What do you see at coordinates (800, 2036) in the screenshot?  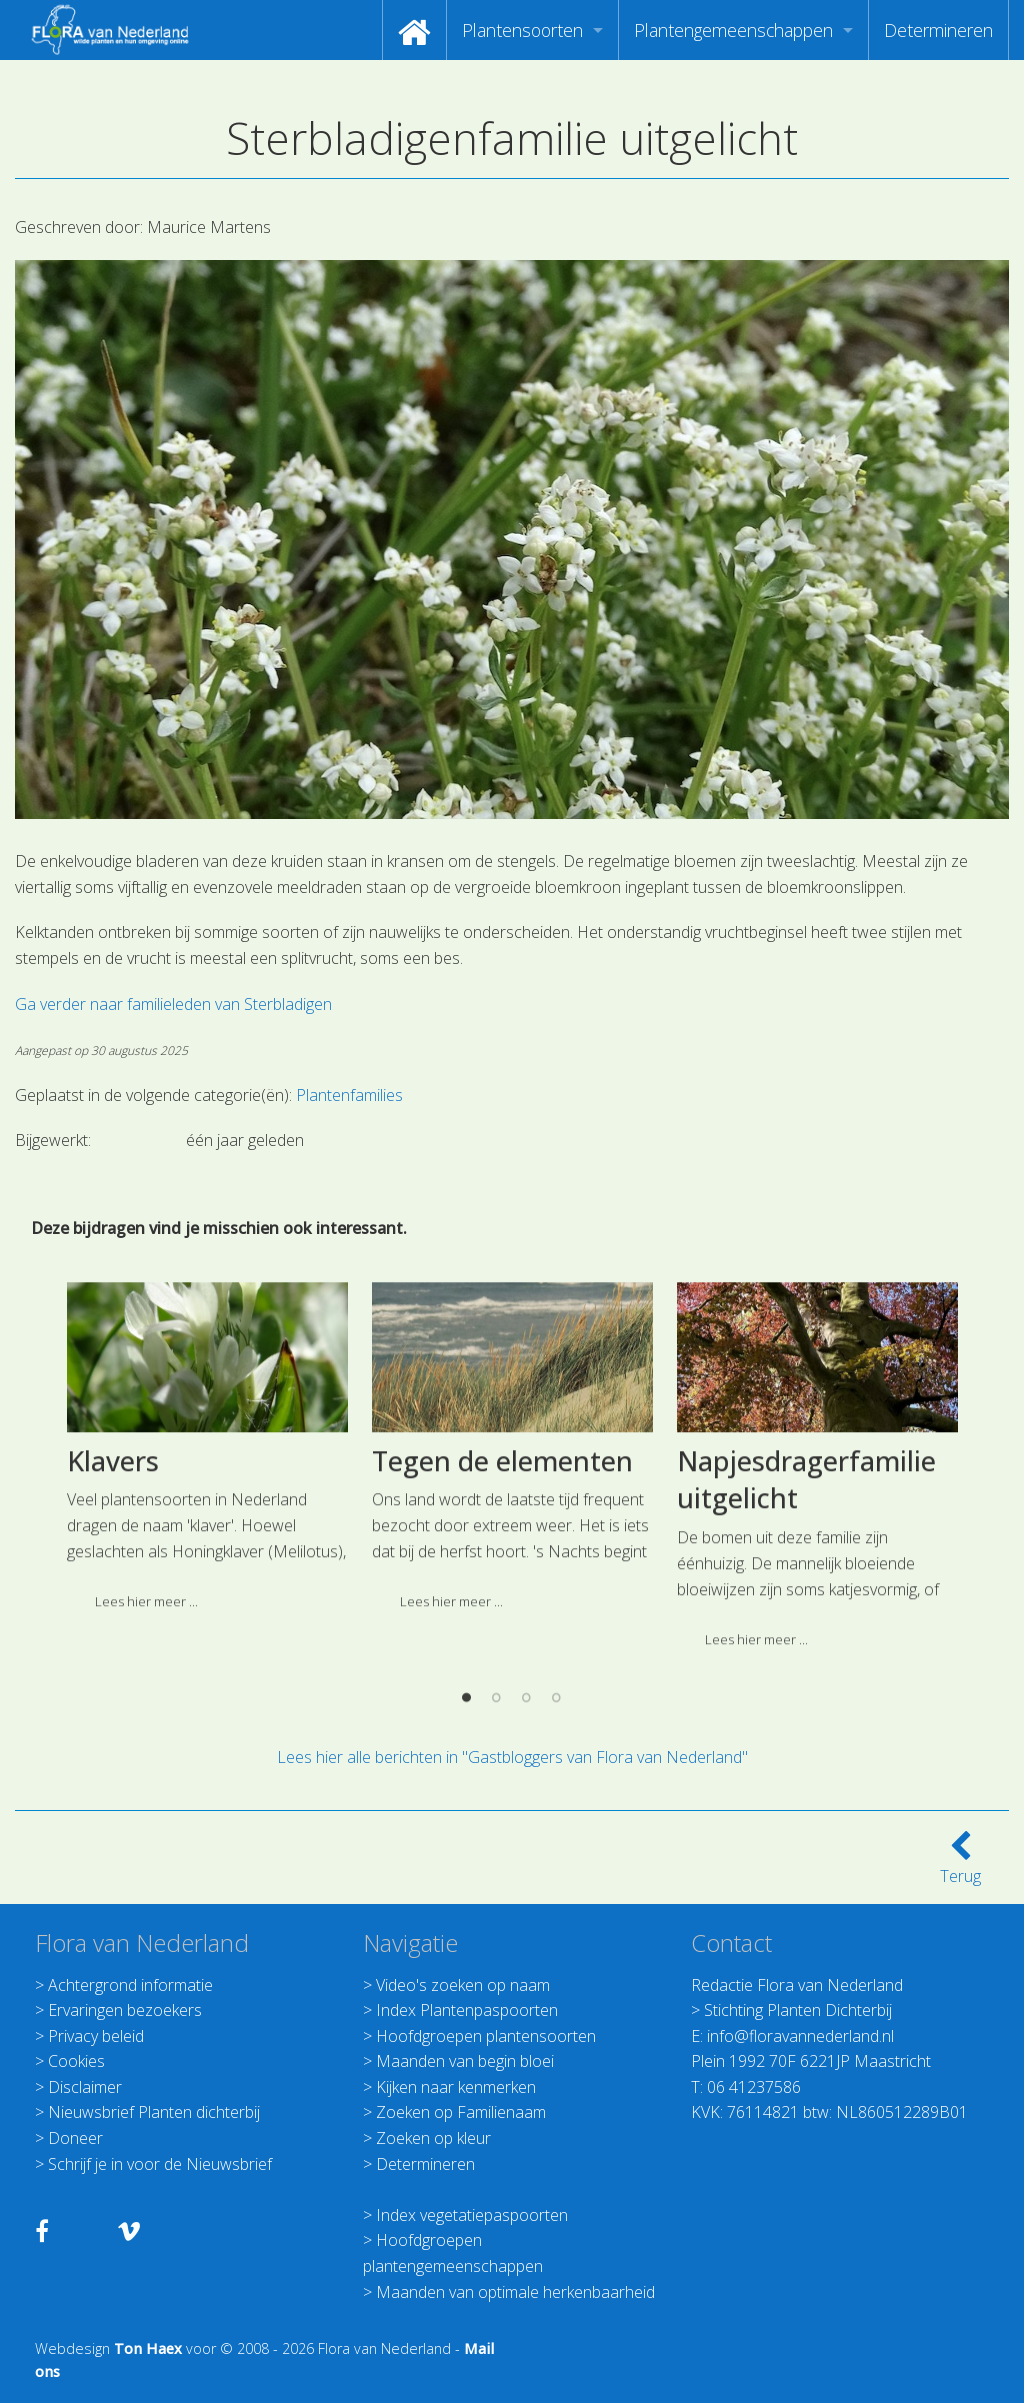 I see `info@floravannederland.nl` at bounding box center [800, 2036].